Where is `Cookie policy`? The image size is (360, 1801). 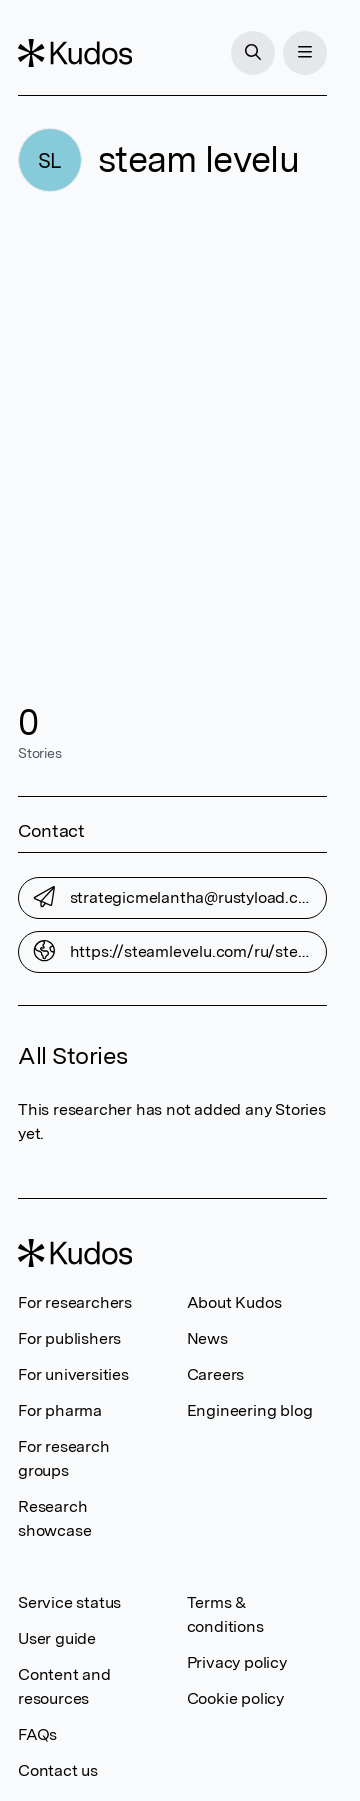
Cookie policy is located at coordinates (235, 1698).